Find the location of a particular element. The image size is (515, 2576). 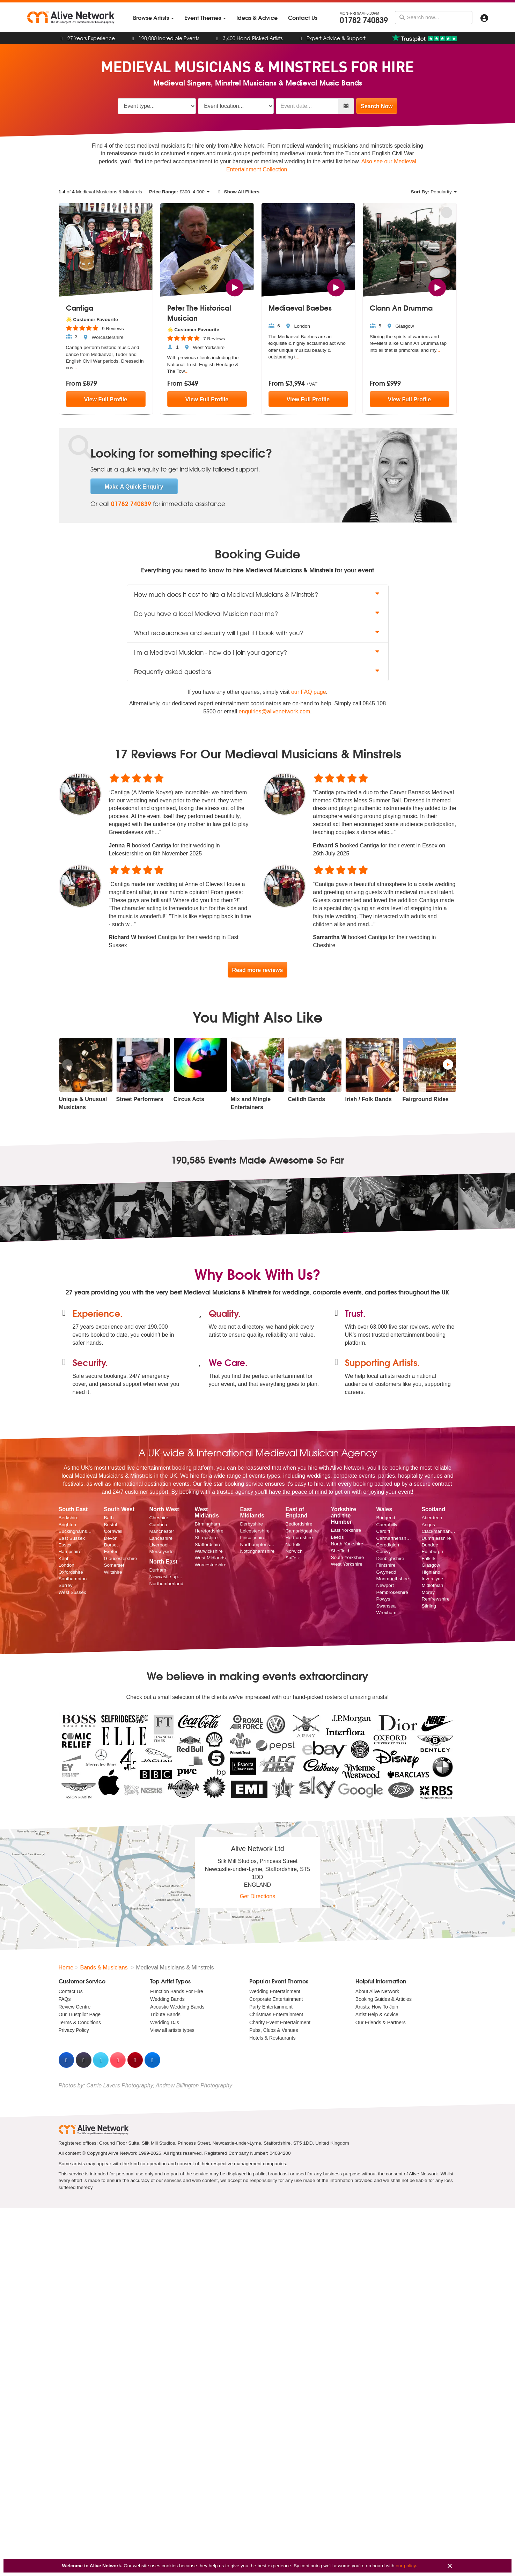

Cardiff is located at coordinates (383, 1531).